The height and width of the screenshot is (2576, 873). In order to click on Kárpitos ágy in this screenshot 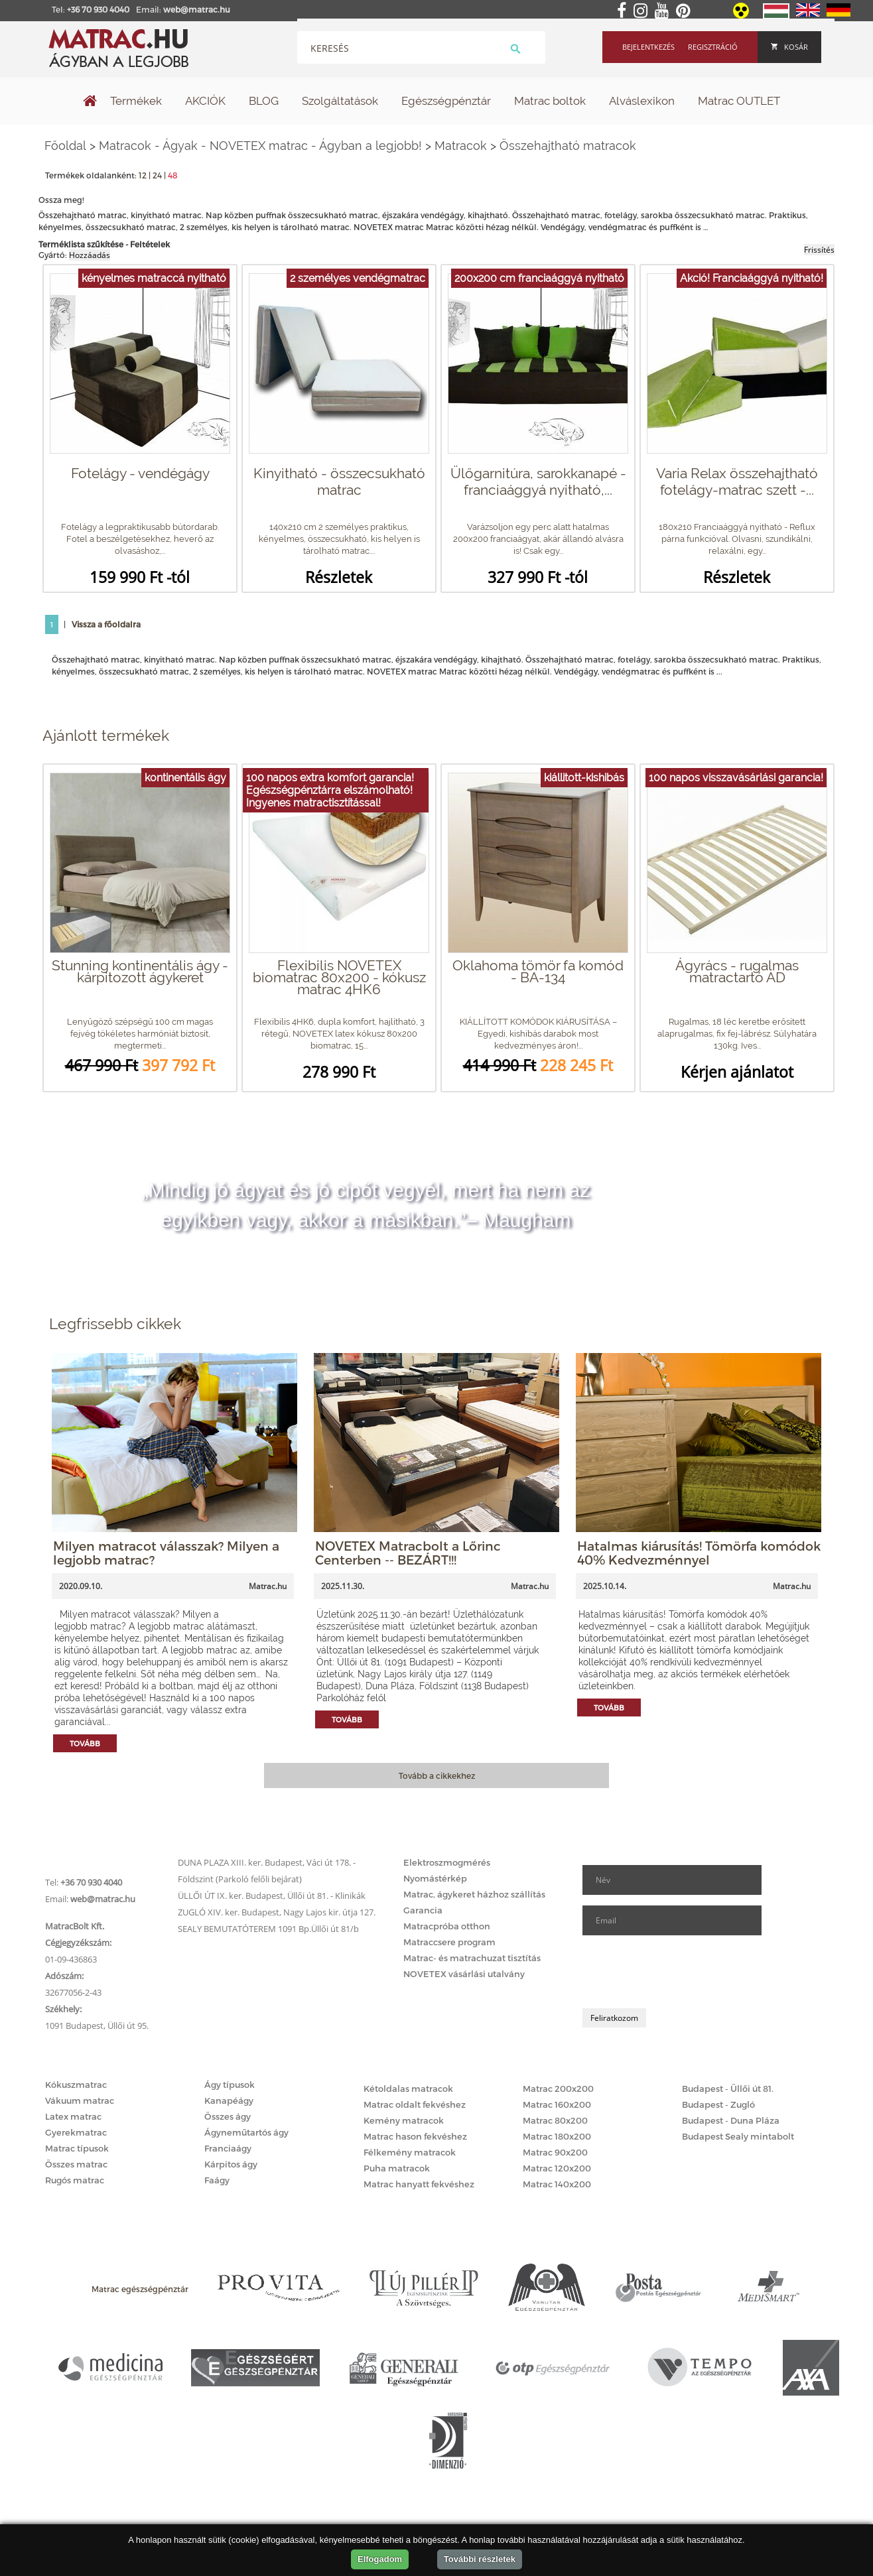, I will do `click(230, 2164)`.